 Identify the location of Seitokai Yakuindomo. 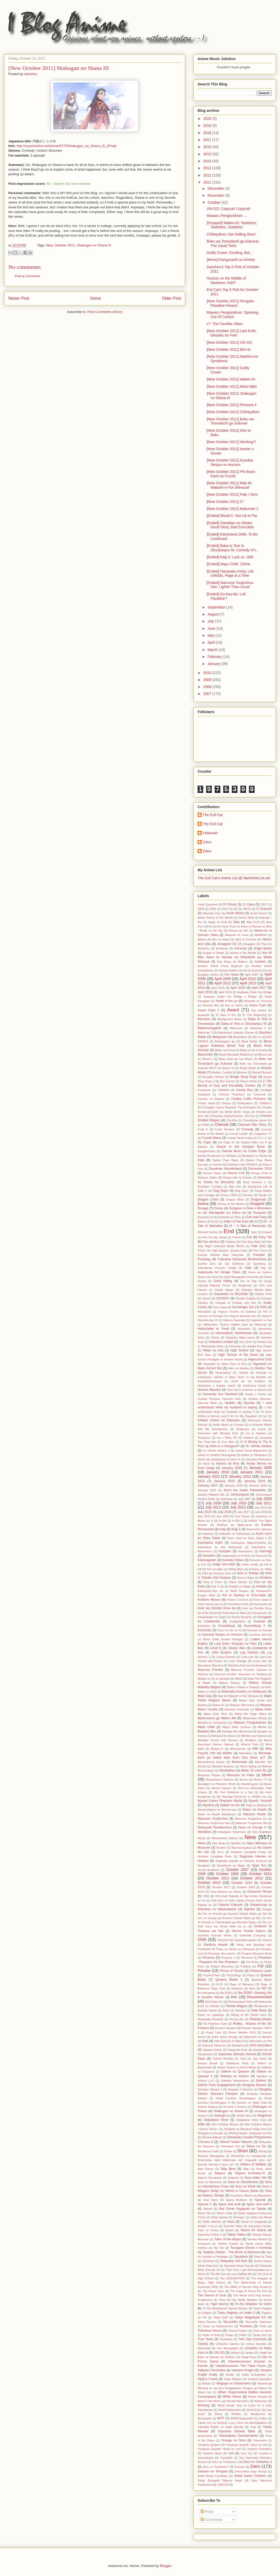
(235, 2080).